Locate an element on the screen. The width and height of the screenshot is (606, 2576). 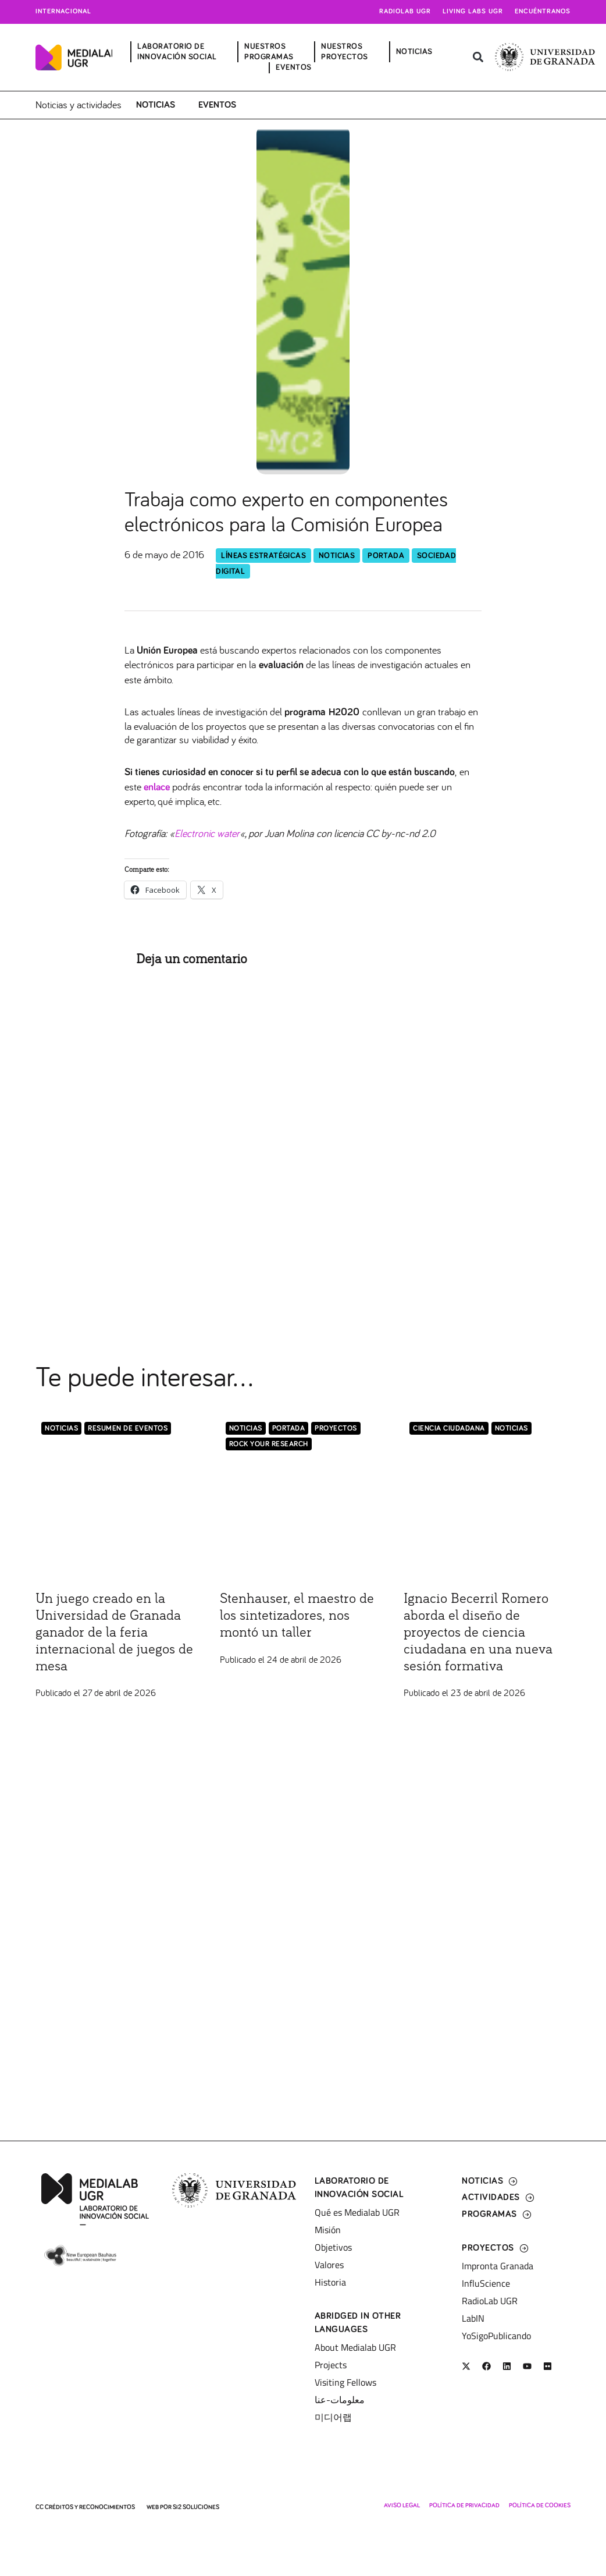
Ignacio Becerril Romero aborda el diseño de proyectos de ciencia ciudadana en una nueva sesión formativa is located at coordinates (478, 1632).